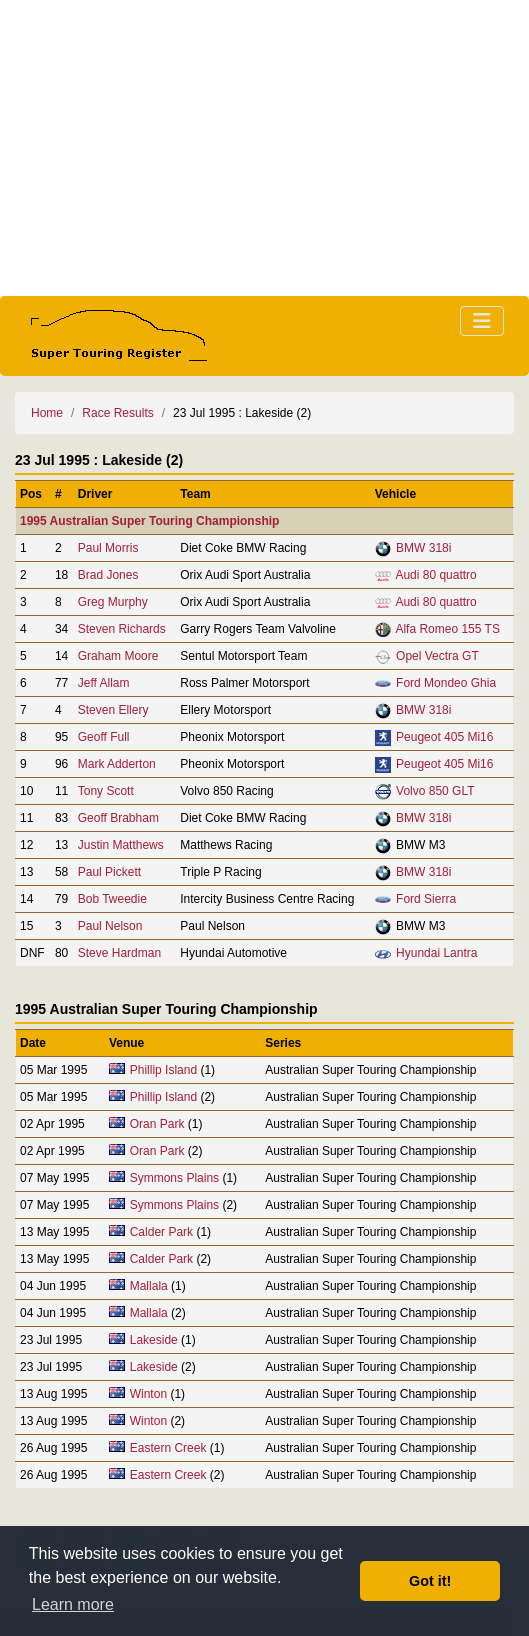 Image resolution: width=529 pixels, height=1636 pixels. I want to click on Learn more [button], so click(73, 1604).